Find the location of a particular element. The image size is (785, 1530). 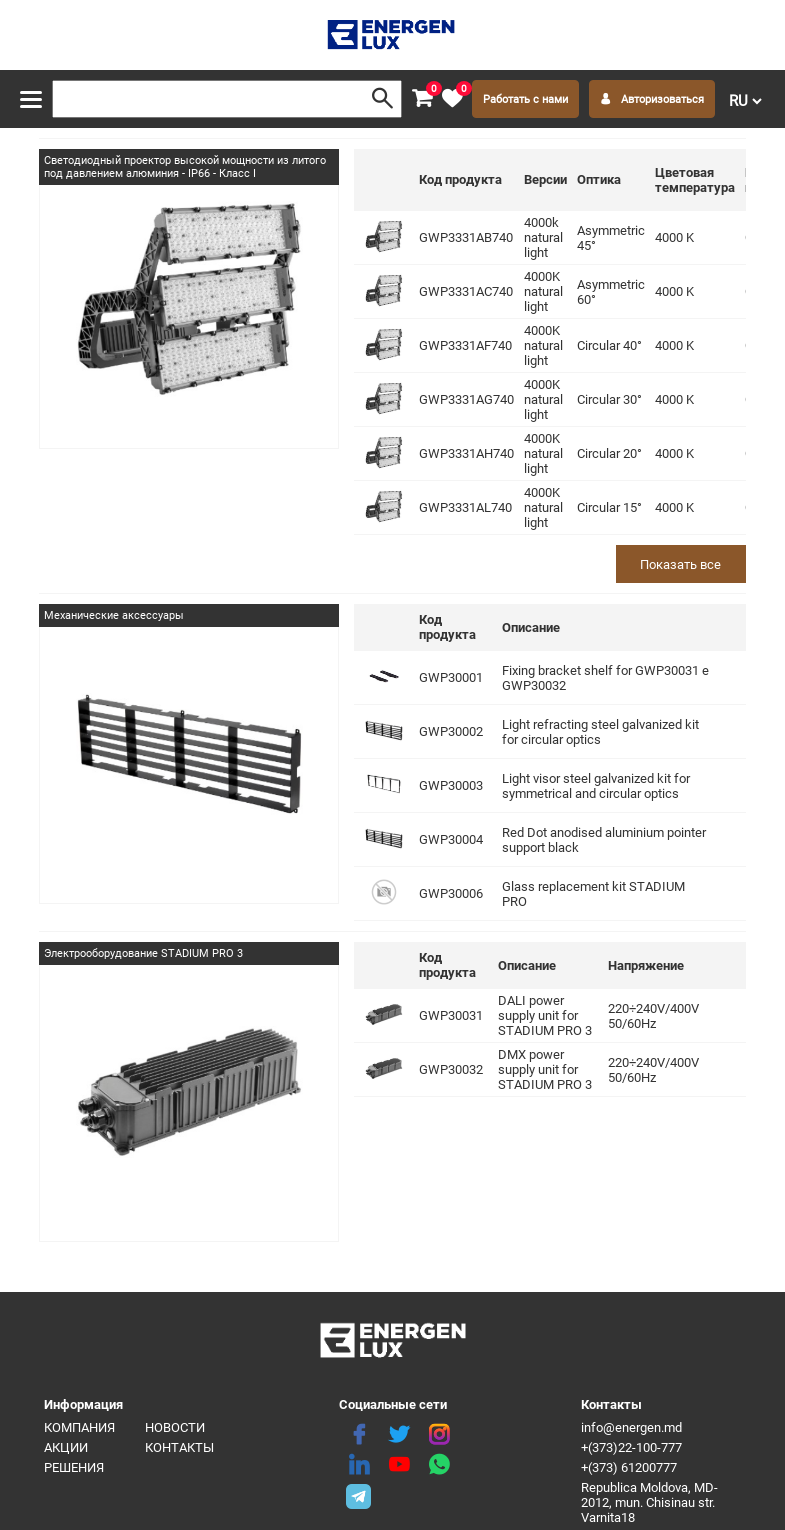

Компания is located at coordinates (79, 1427).